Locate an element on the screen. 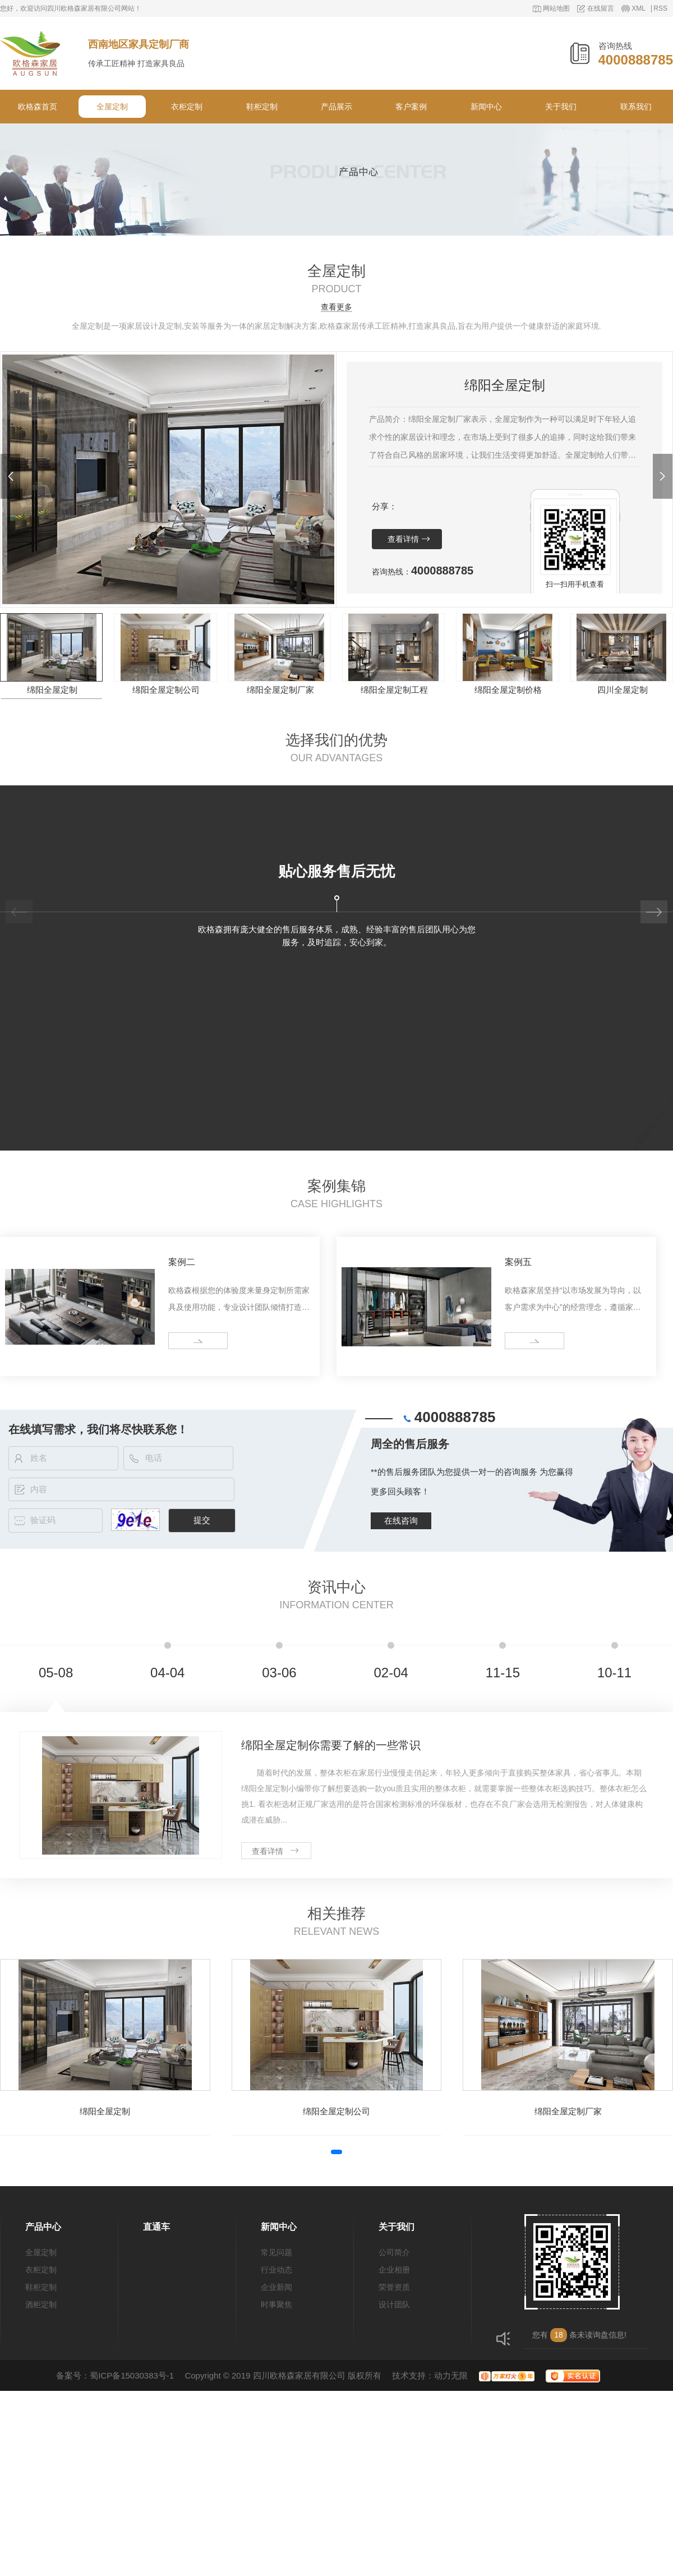  案例五 is located at coordinates (518, 1262).